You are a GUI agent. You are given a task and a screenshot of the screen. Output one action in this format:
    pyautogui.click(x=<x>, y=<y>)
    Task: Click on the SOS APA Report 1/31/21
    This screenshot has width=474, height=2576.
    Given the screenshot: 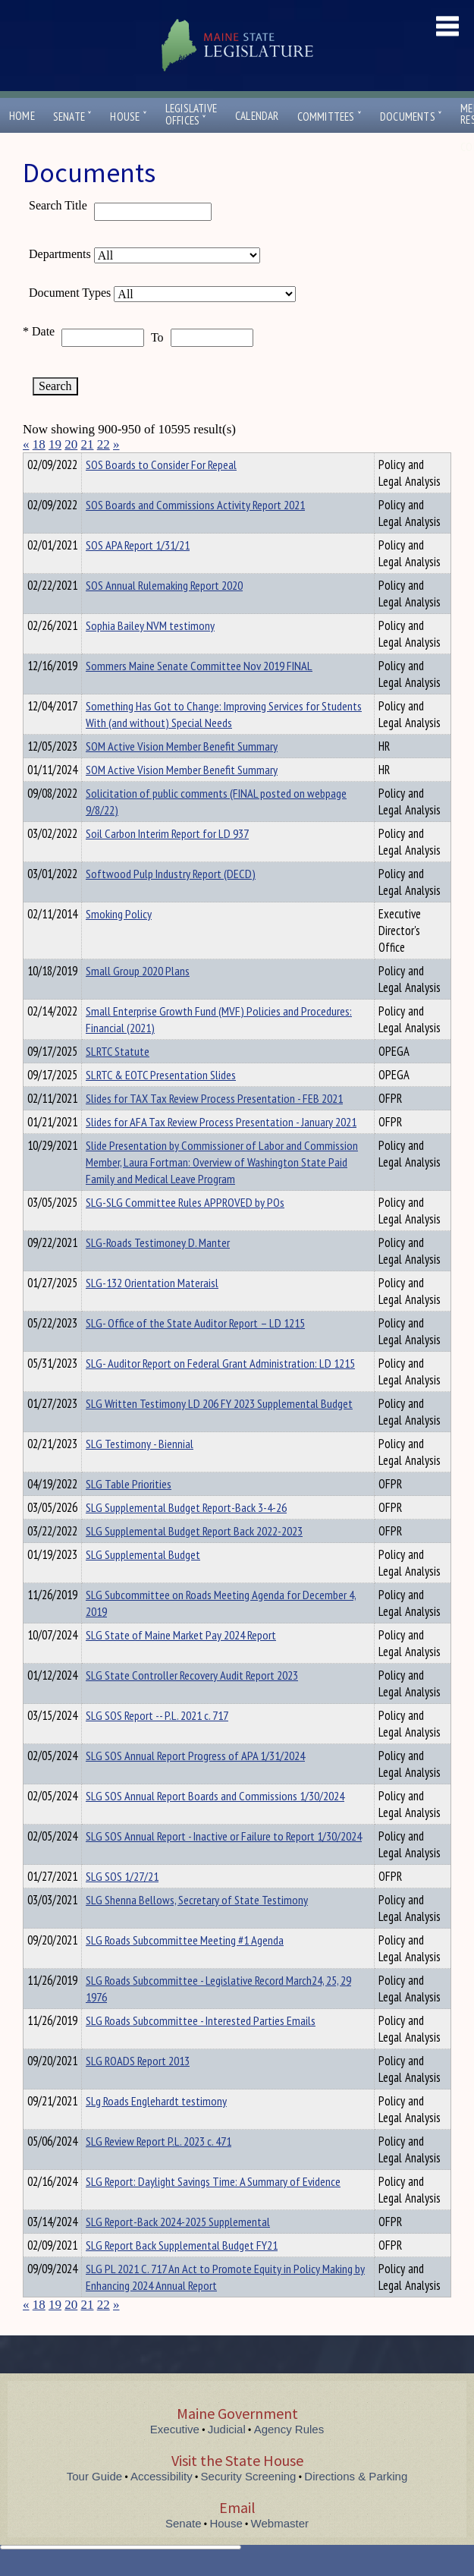 What is the action you would take?
    pyautogui.click(x=138, y=572)
    